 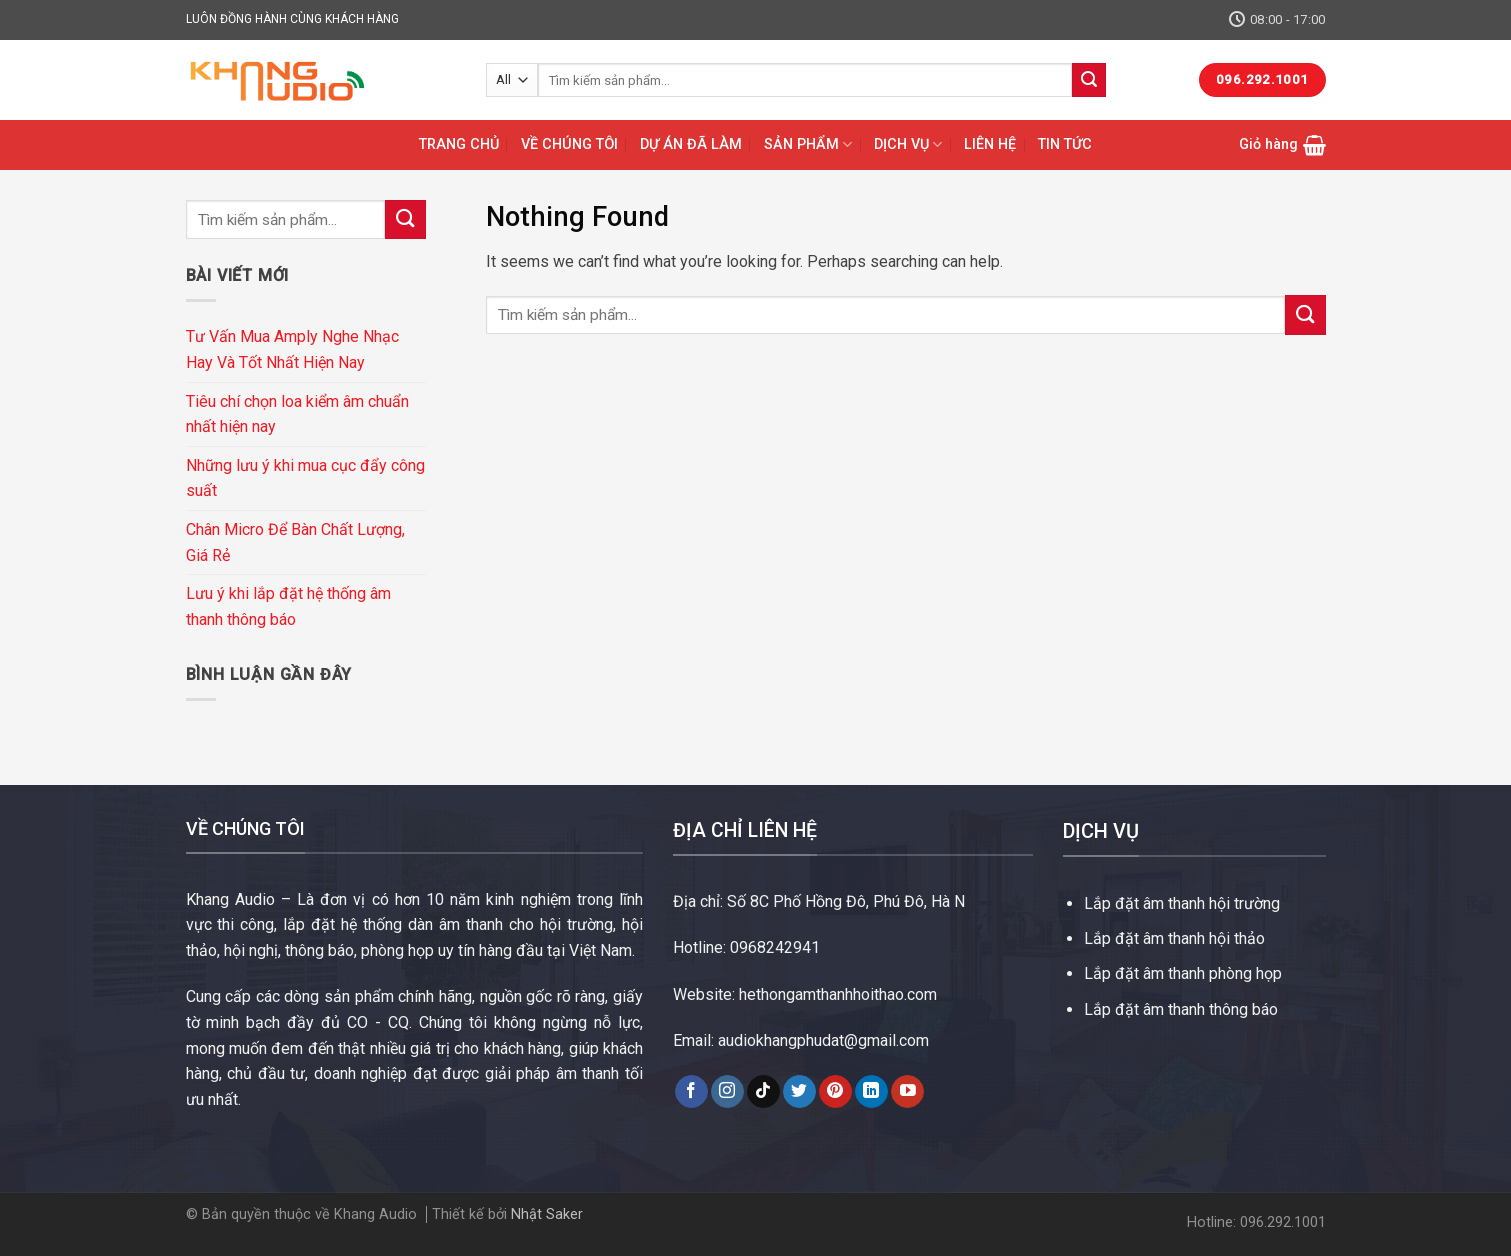 What do you see at coordinates (691, 1092) in the screenshot?
I see `[Follow on Facebook]` at bounding box center [691, 1092].